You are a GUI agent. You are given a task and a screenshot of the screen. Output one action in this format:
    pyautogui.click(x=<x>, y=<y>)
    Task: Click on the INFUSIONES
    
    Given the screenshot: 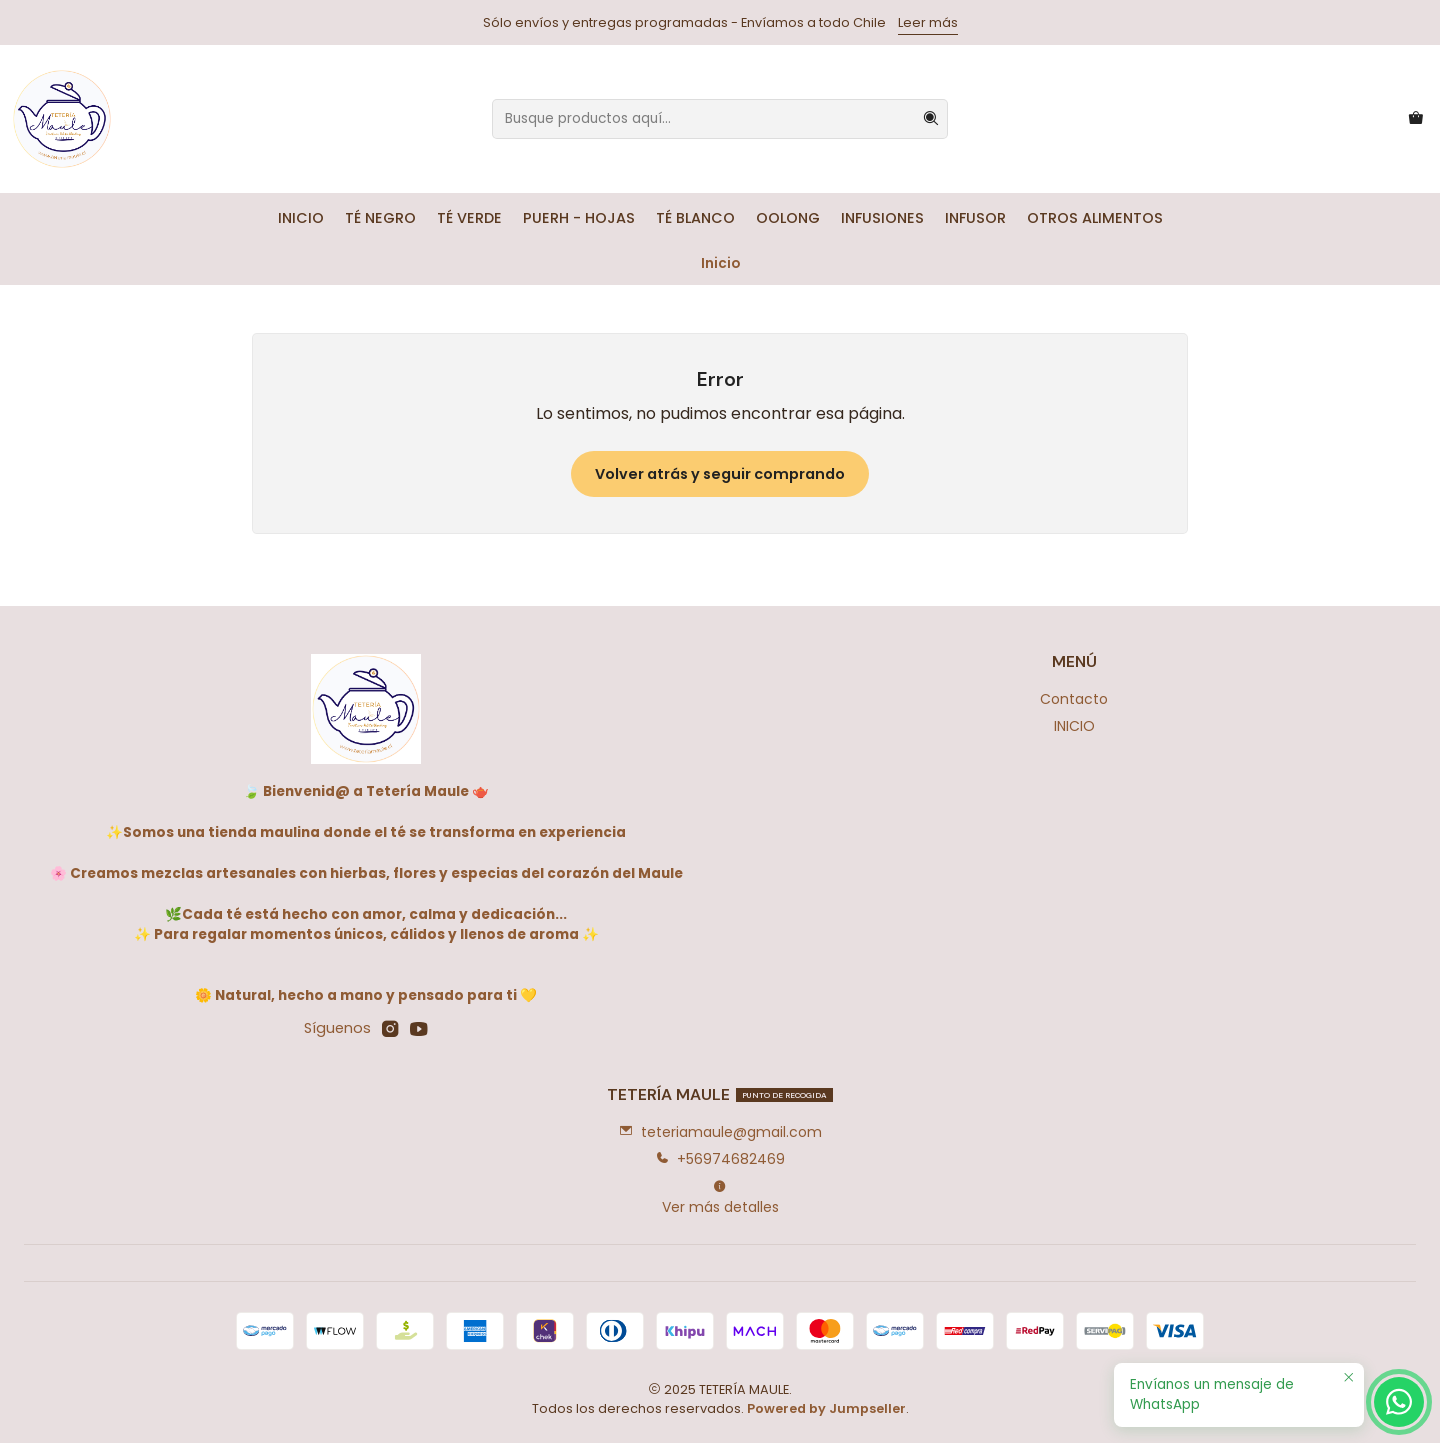 What is the action you would take?
    pyautogui.click(x=882, y=218)
    